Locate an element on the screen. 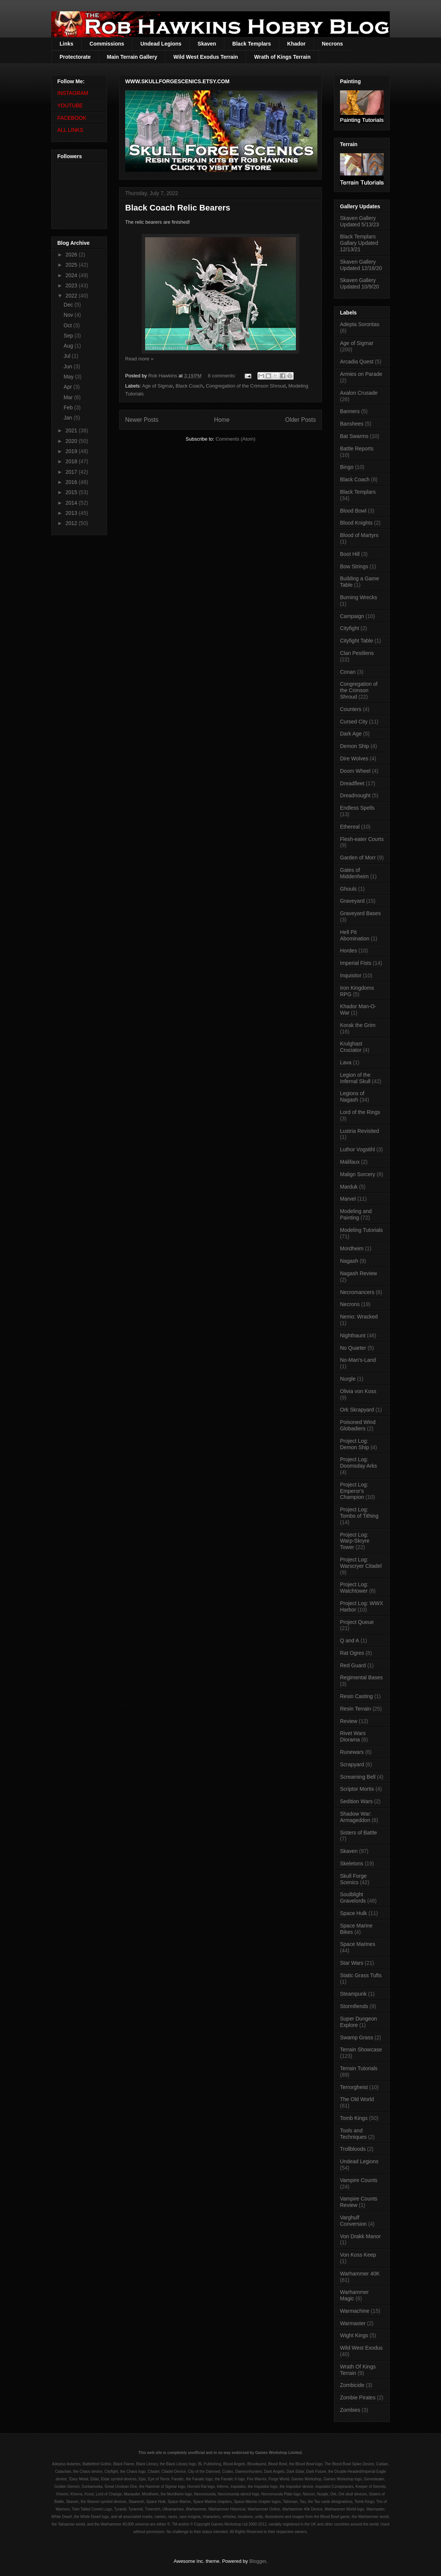 The width and height of the screenshot is (441, 2576). Blood Knights is located at coordinates (356, 523).